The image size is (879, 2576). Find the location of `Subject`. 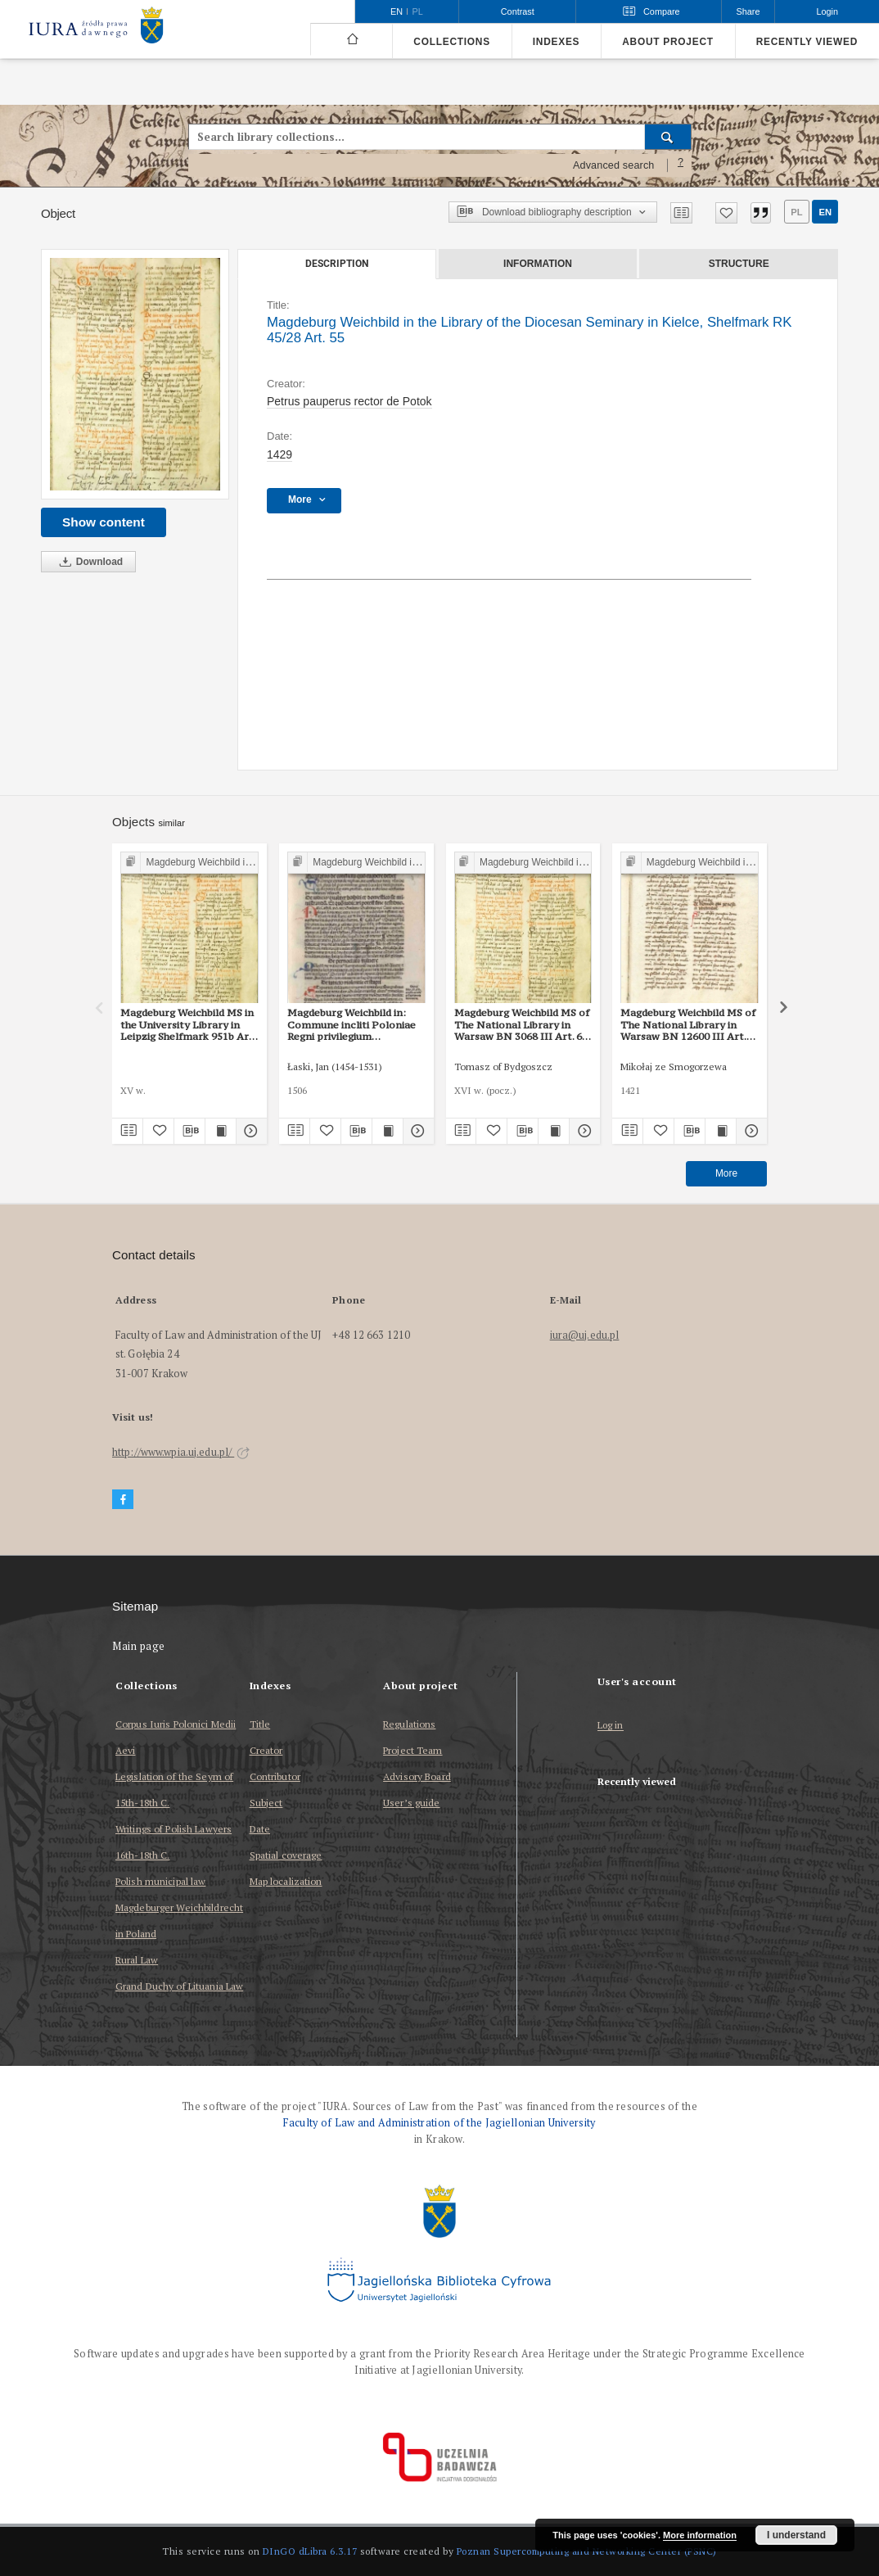

Subject is located at coordinates (266, 1802).